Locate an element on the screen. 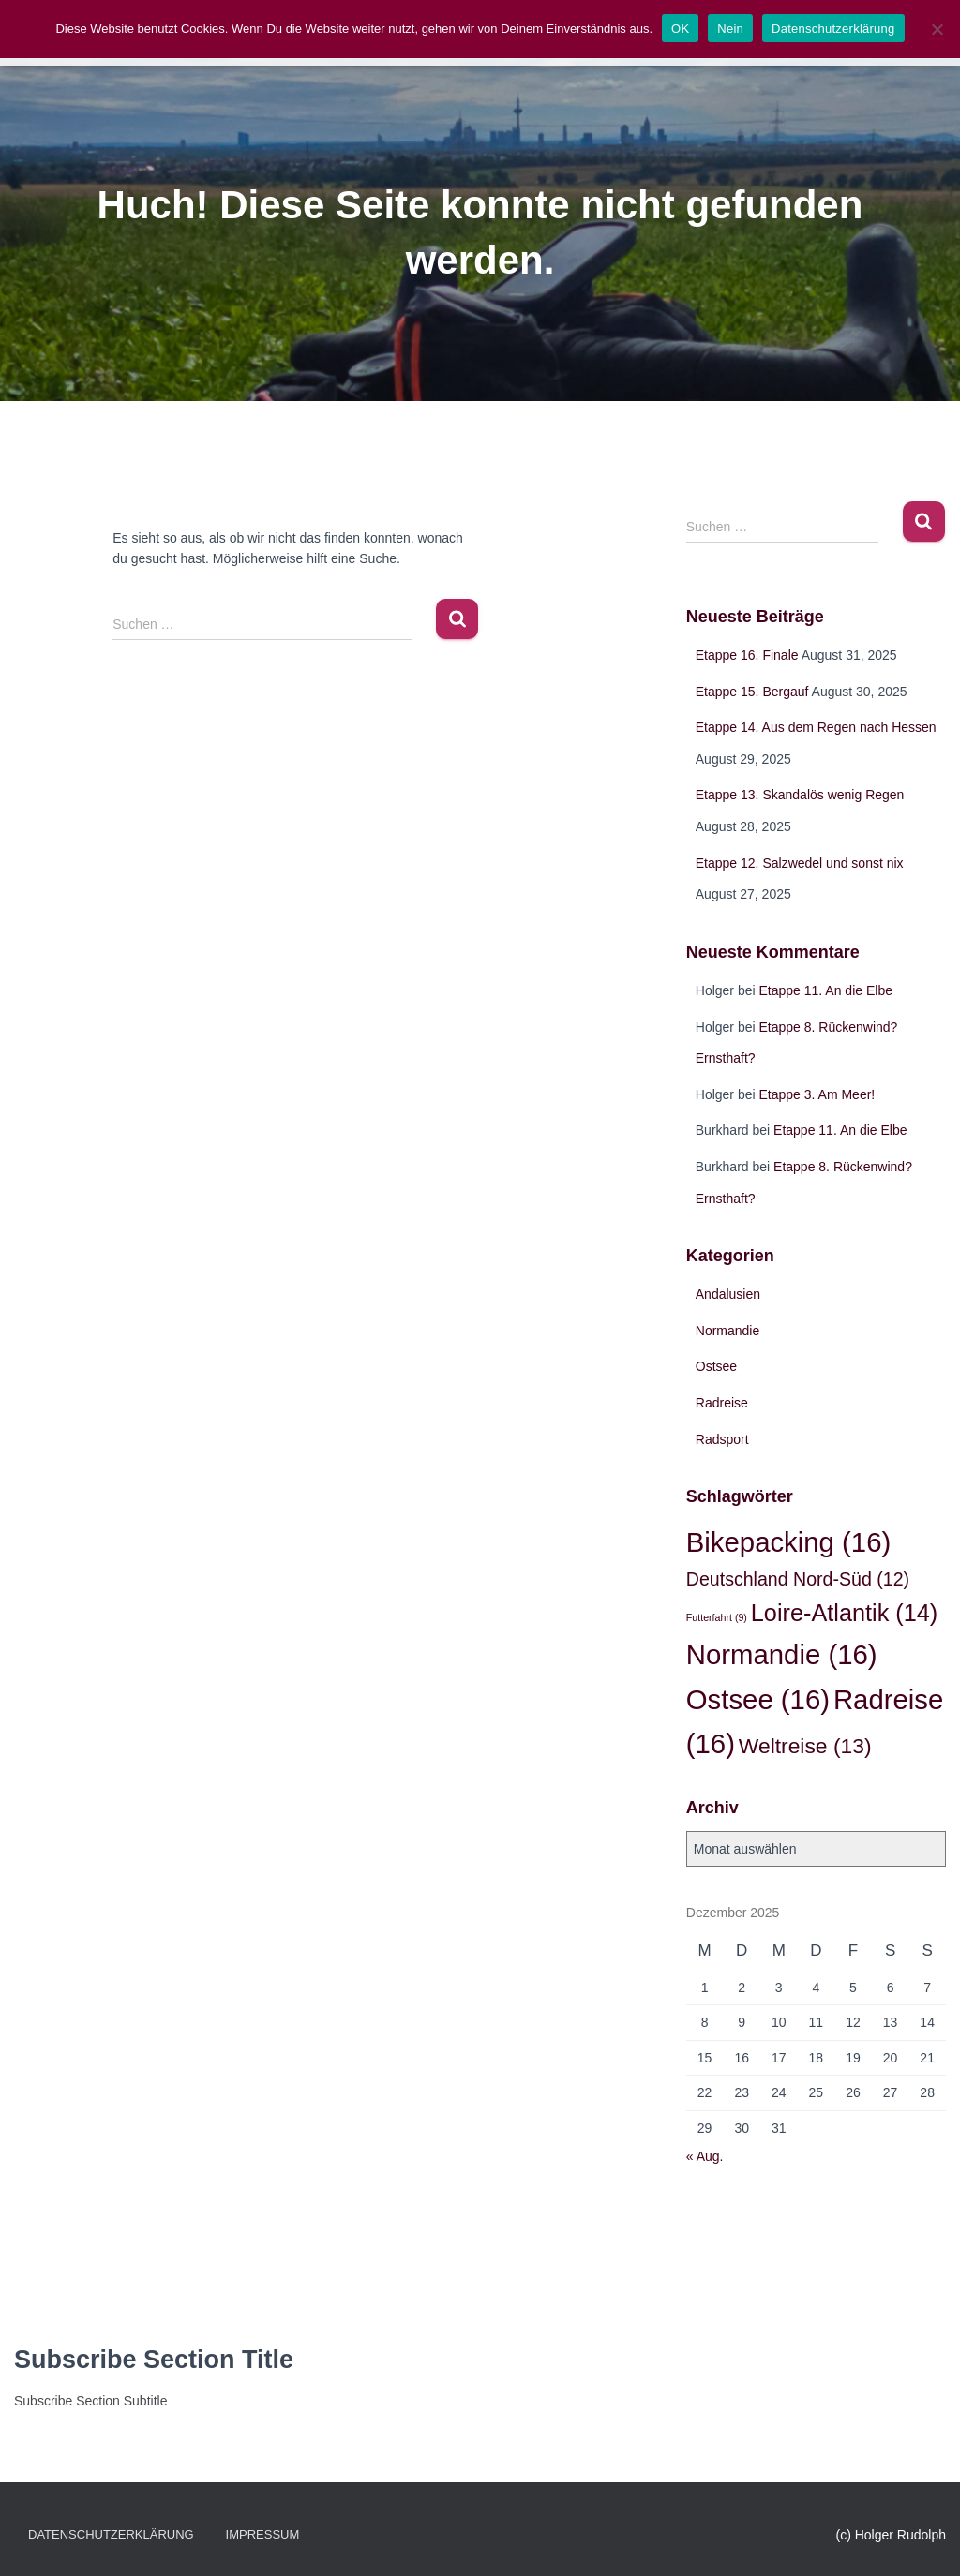  Normandie [Normandie (16 Einträge)] is located at coordinates (782, 1654).